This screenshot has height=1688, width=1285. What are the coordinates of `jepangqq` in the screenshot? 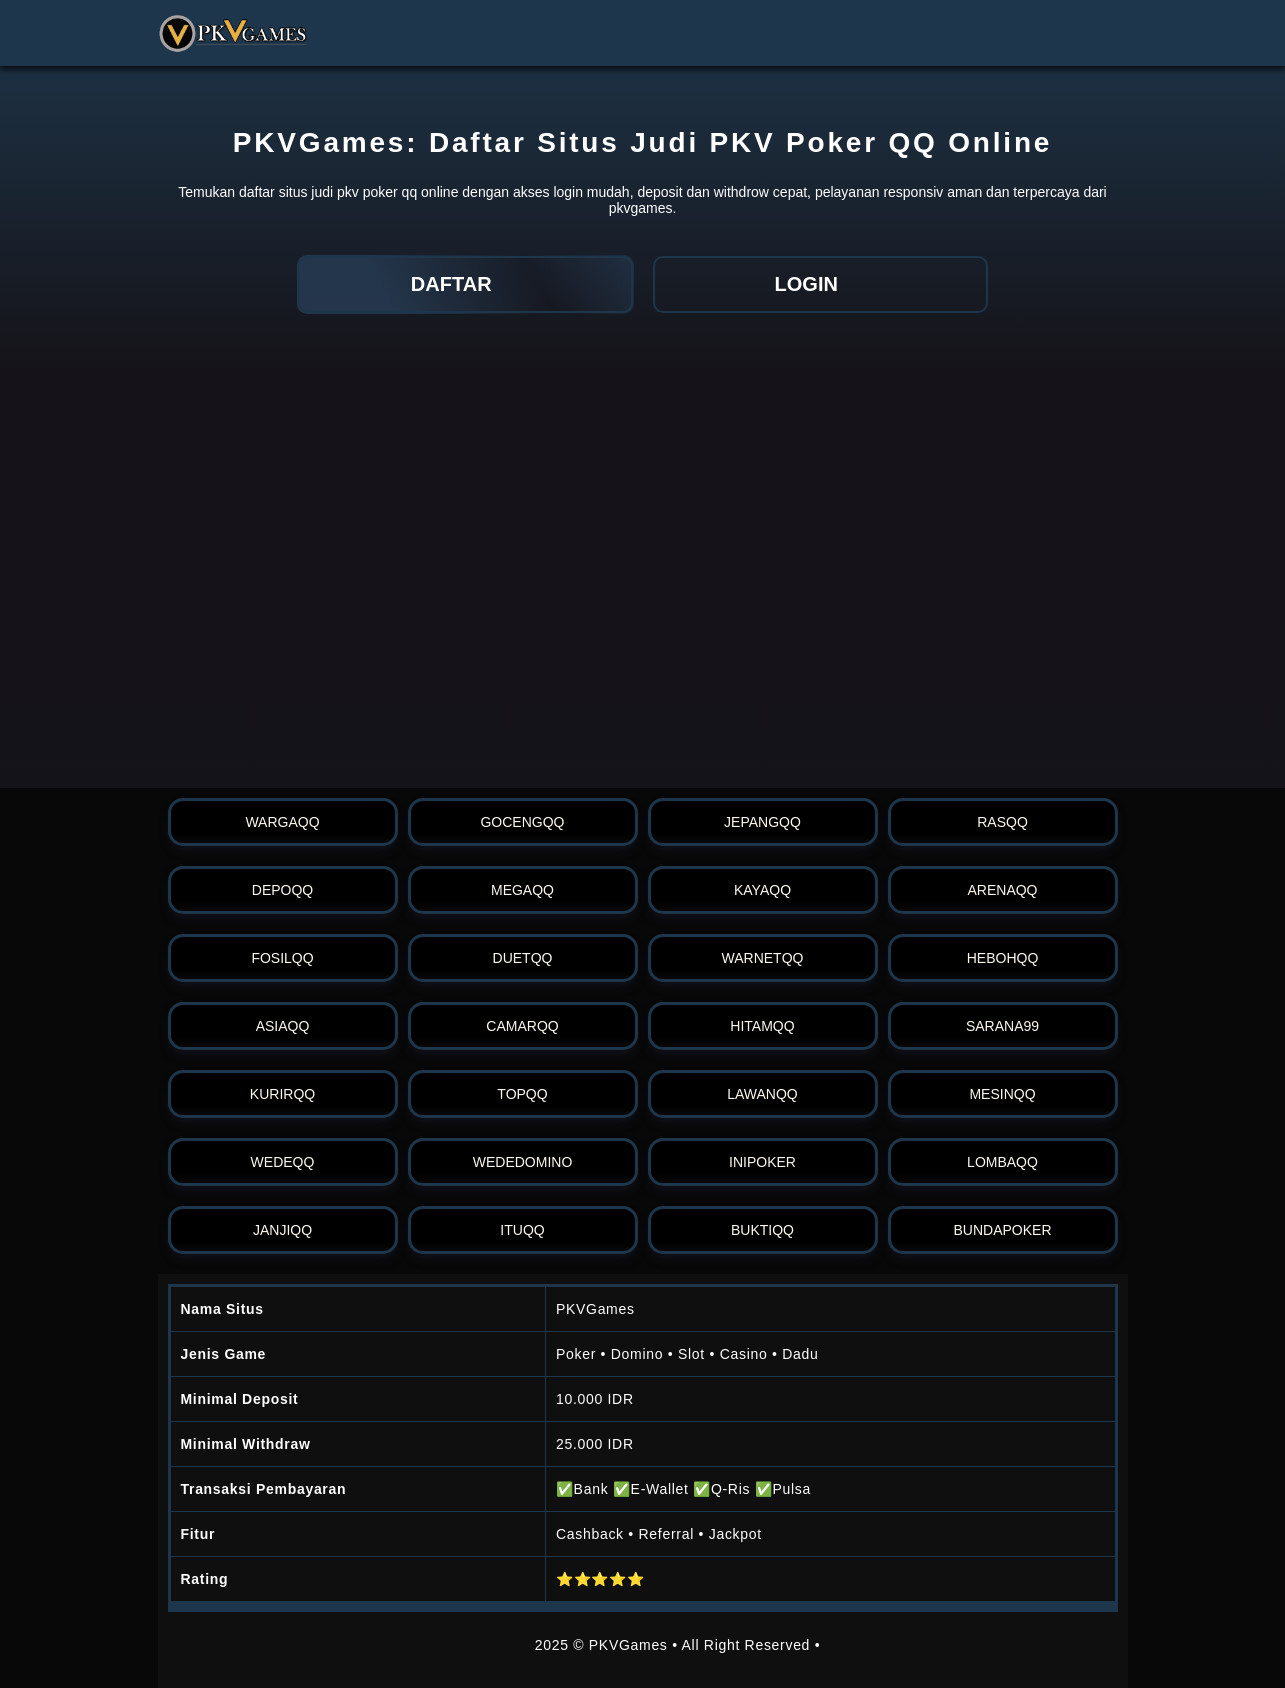 It's located at (762, 822).